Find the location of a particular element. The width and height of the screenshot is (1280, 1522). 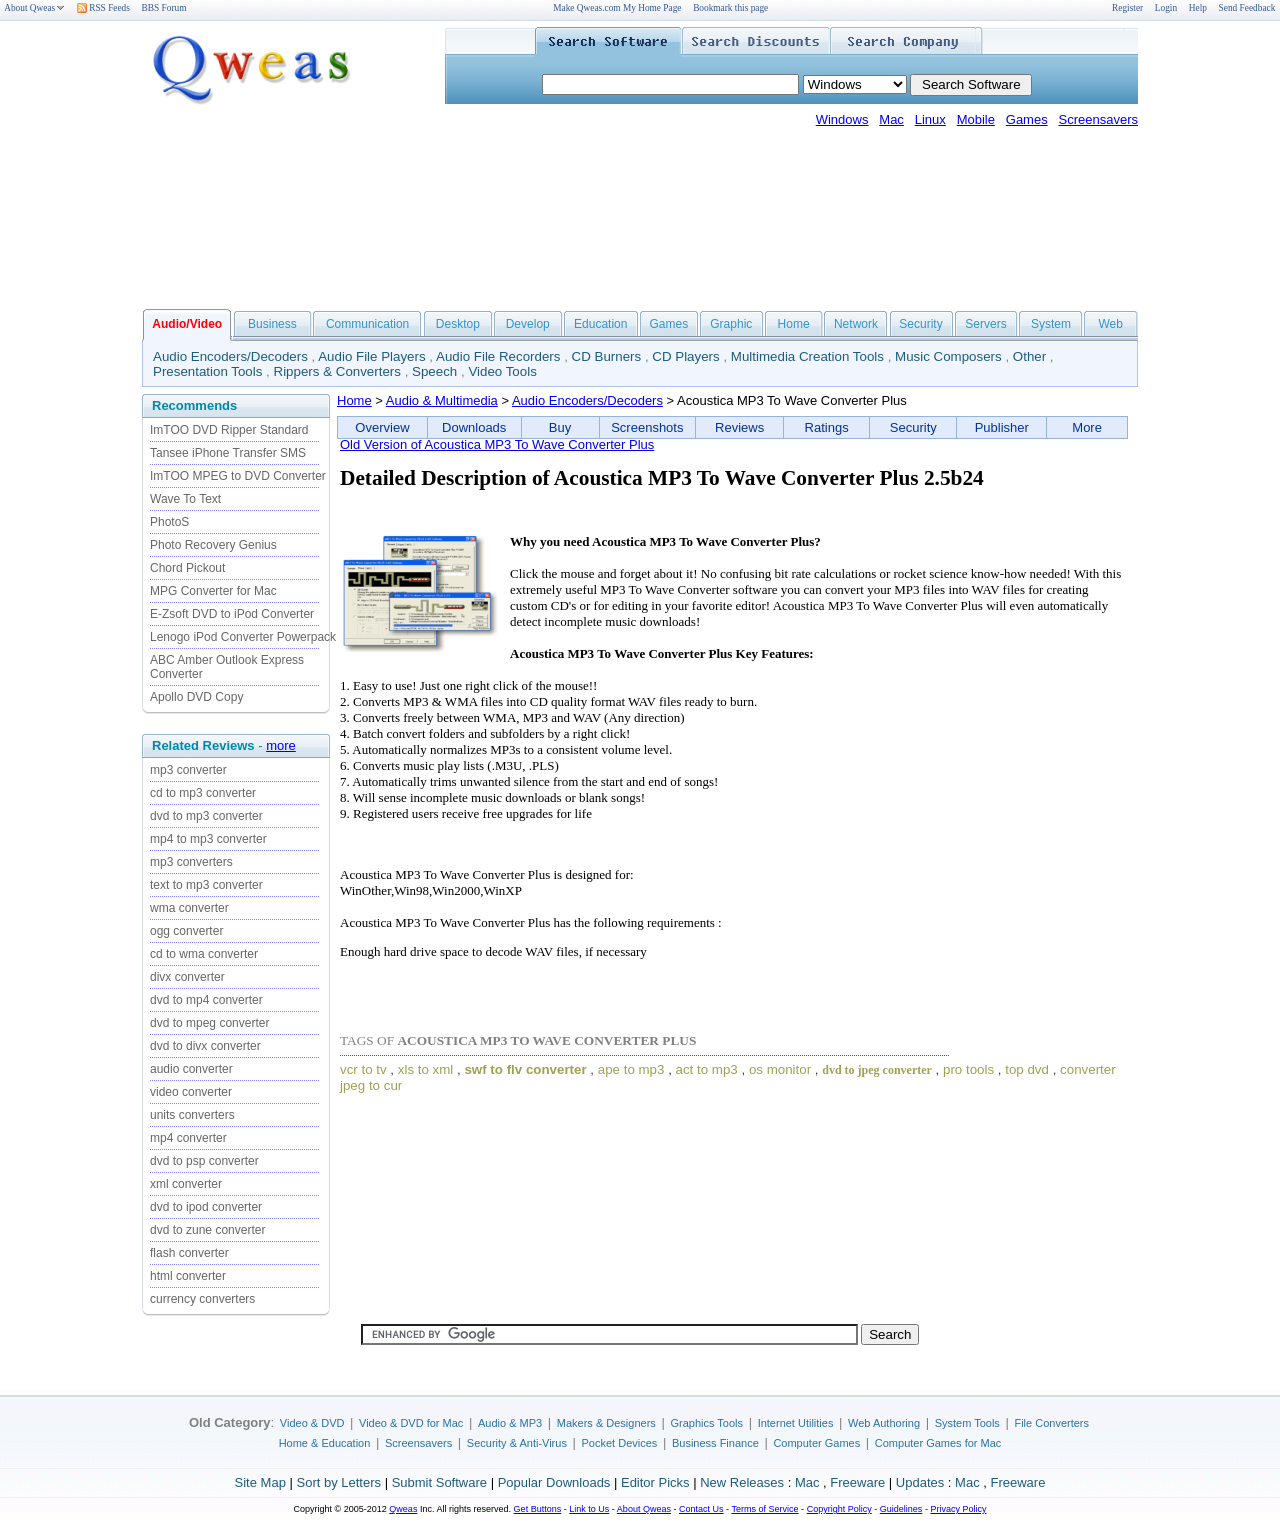

BBS Forum is located at coordinates (164, 8).